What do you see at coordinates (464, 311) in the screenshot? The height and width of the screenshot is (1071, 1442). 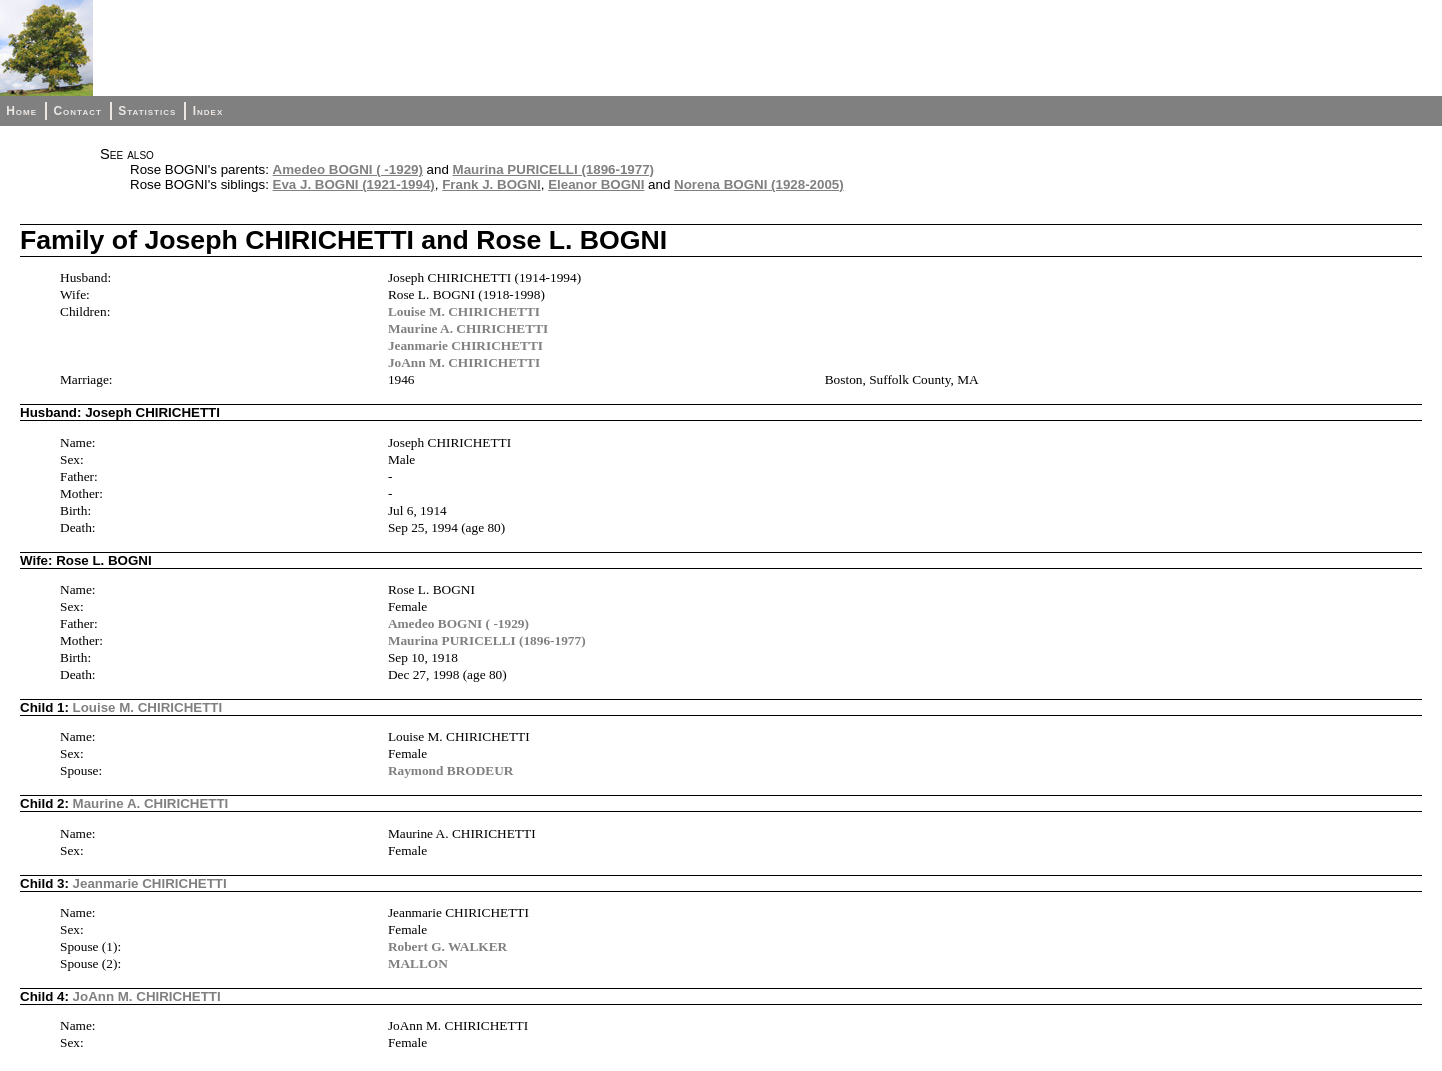 I see `Louise M. CHIRICHETTI` at bounding box center [464, 311].